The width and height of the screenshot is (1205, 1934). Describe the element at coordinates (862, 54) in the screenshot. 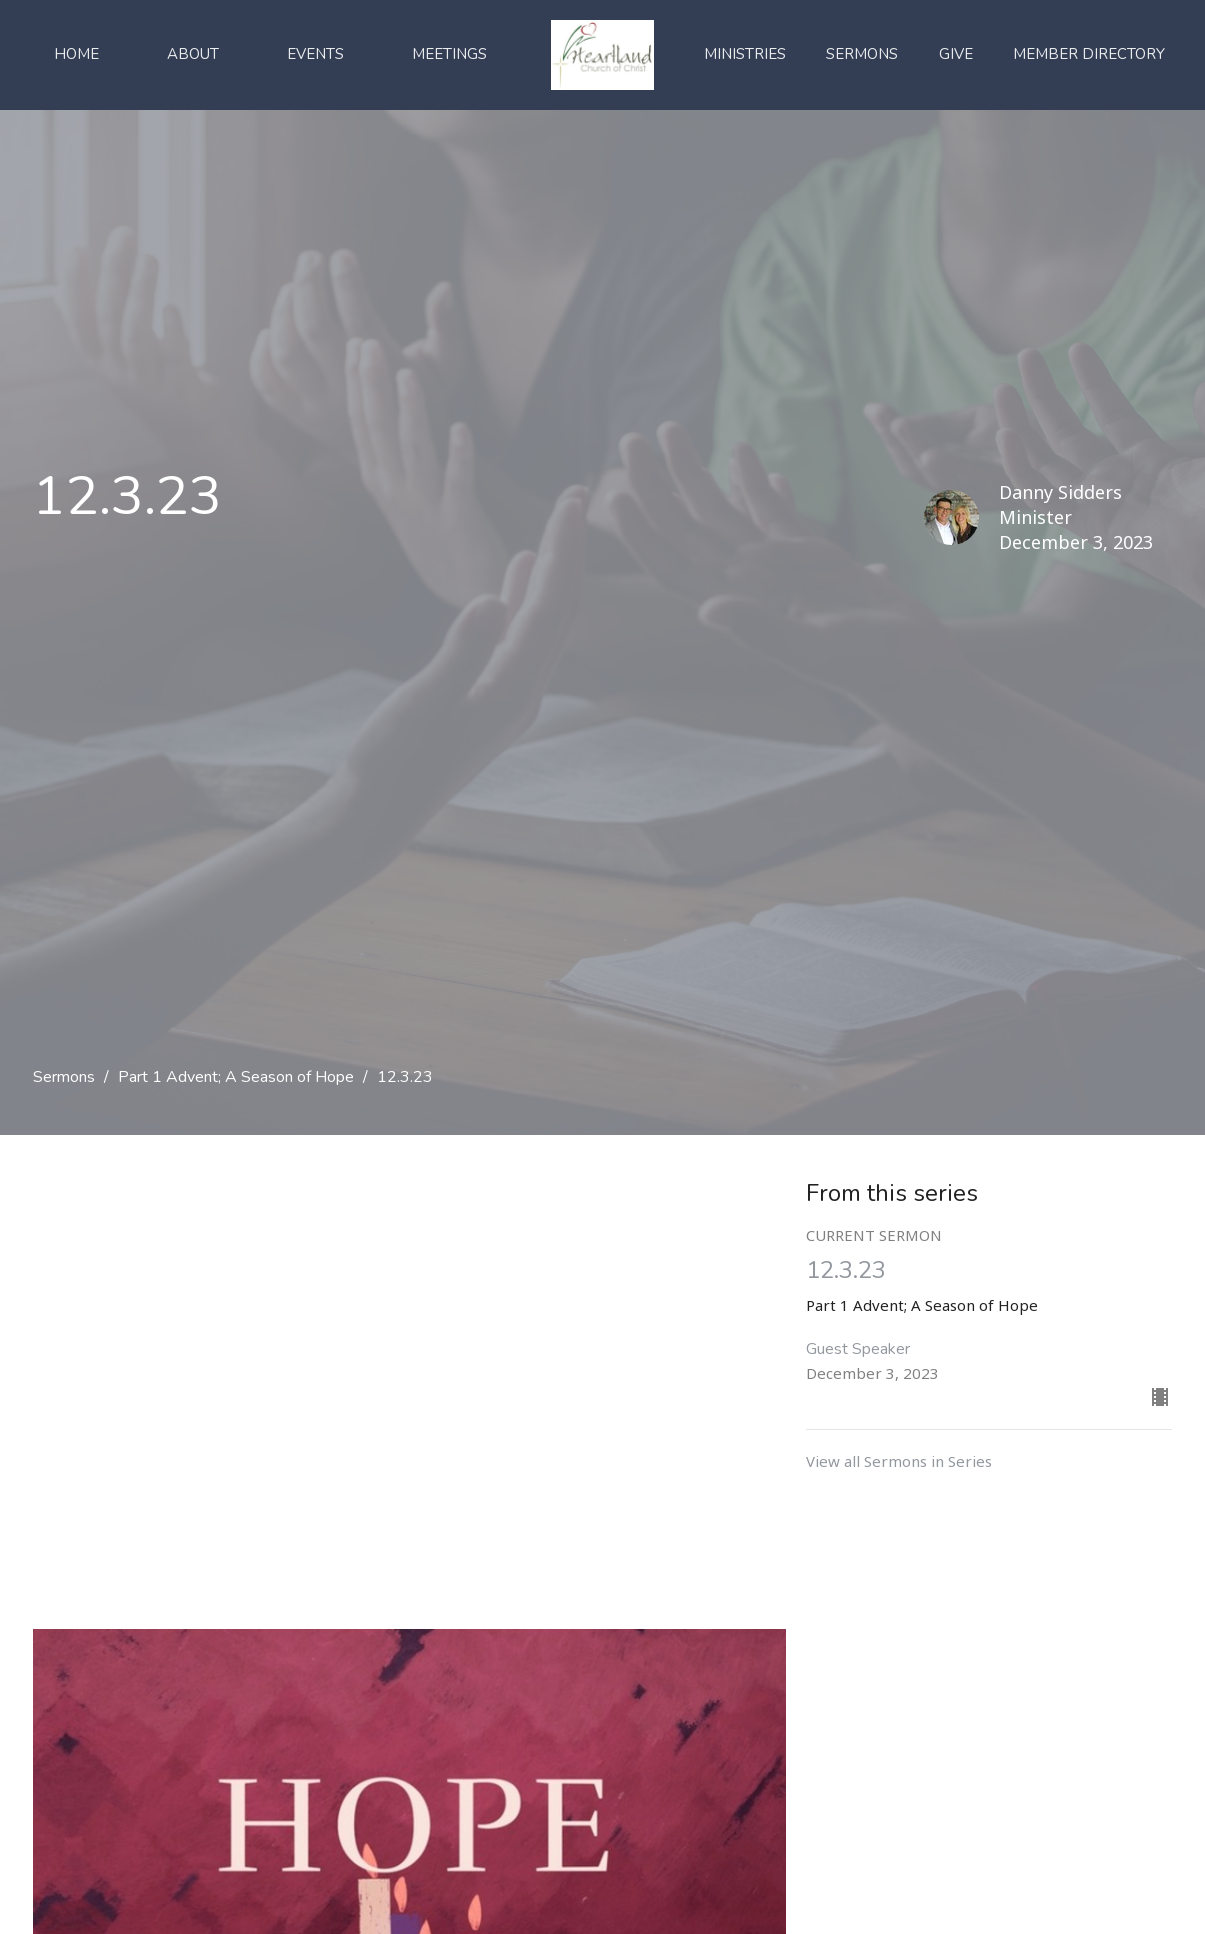

I see `Sermons` at that location.